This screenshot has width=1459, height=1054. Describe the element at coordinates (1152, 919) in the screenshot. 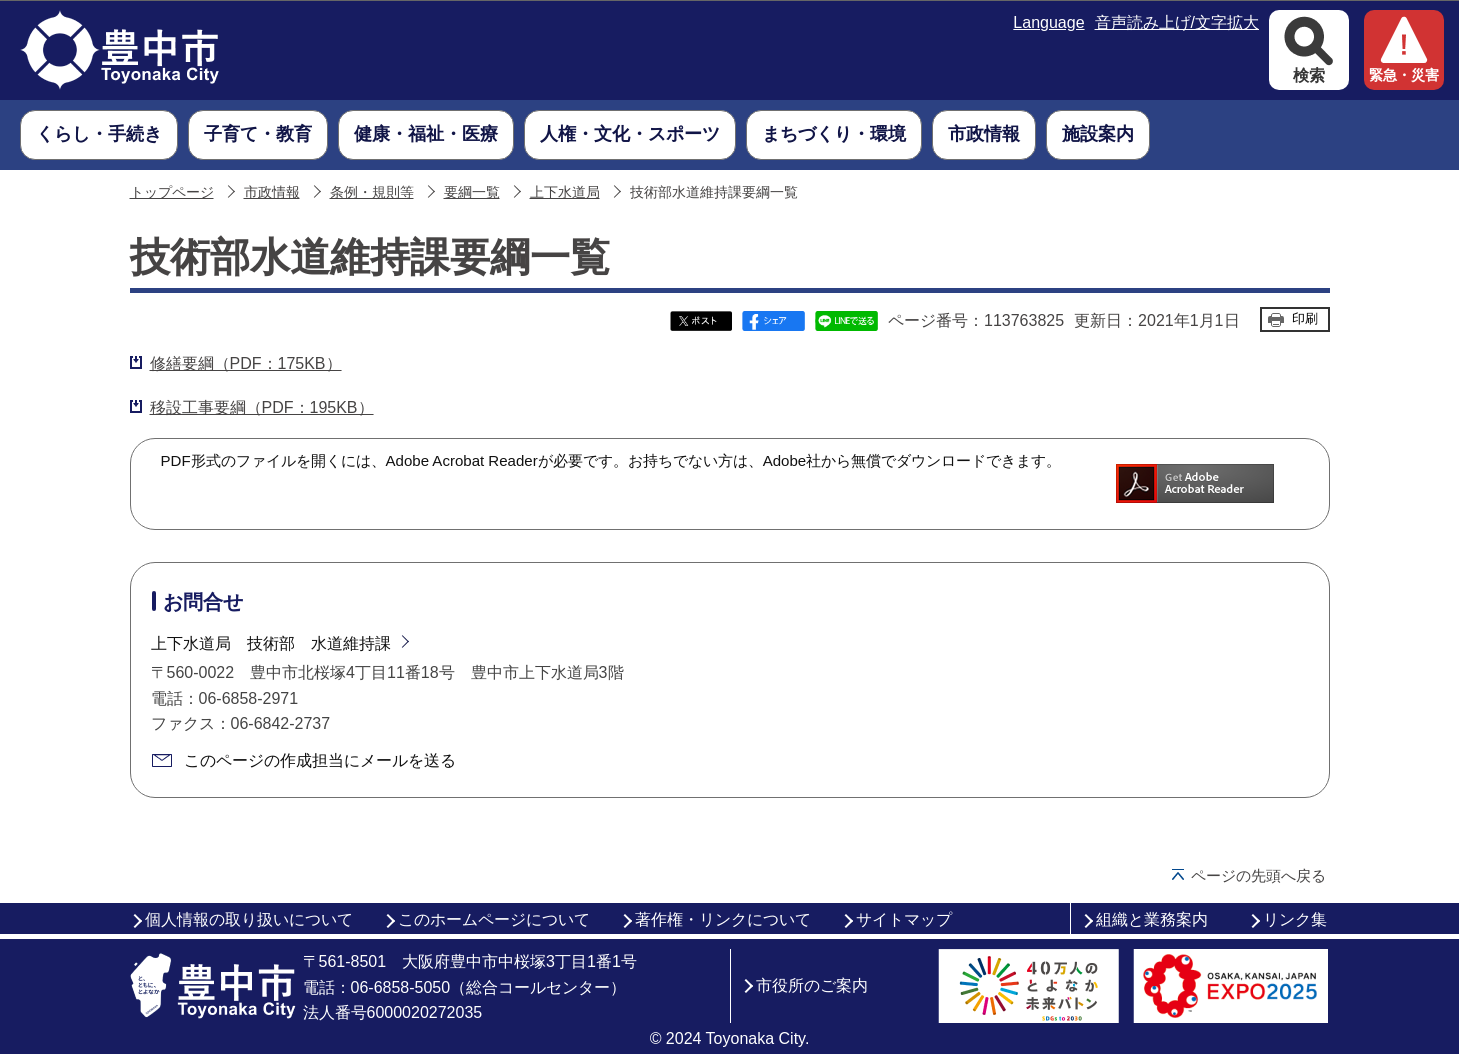

I see `組織と業務案内` at that location.